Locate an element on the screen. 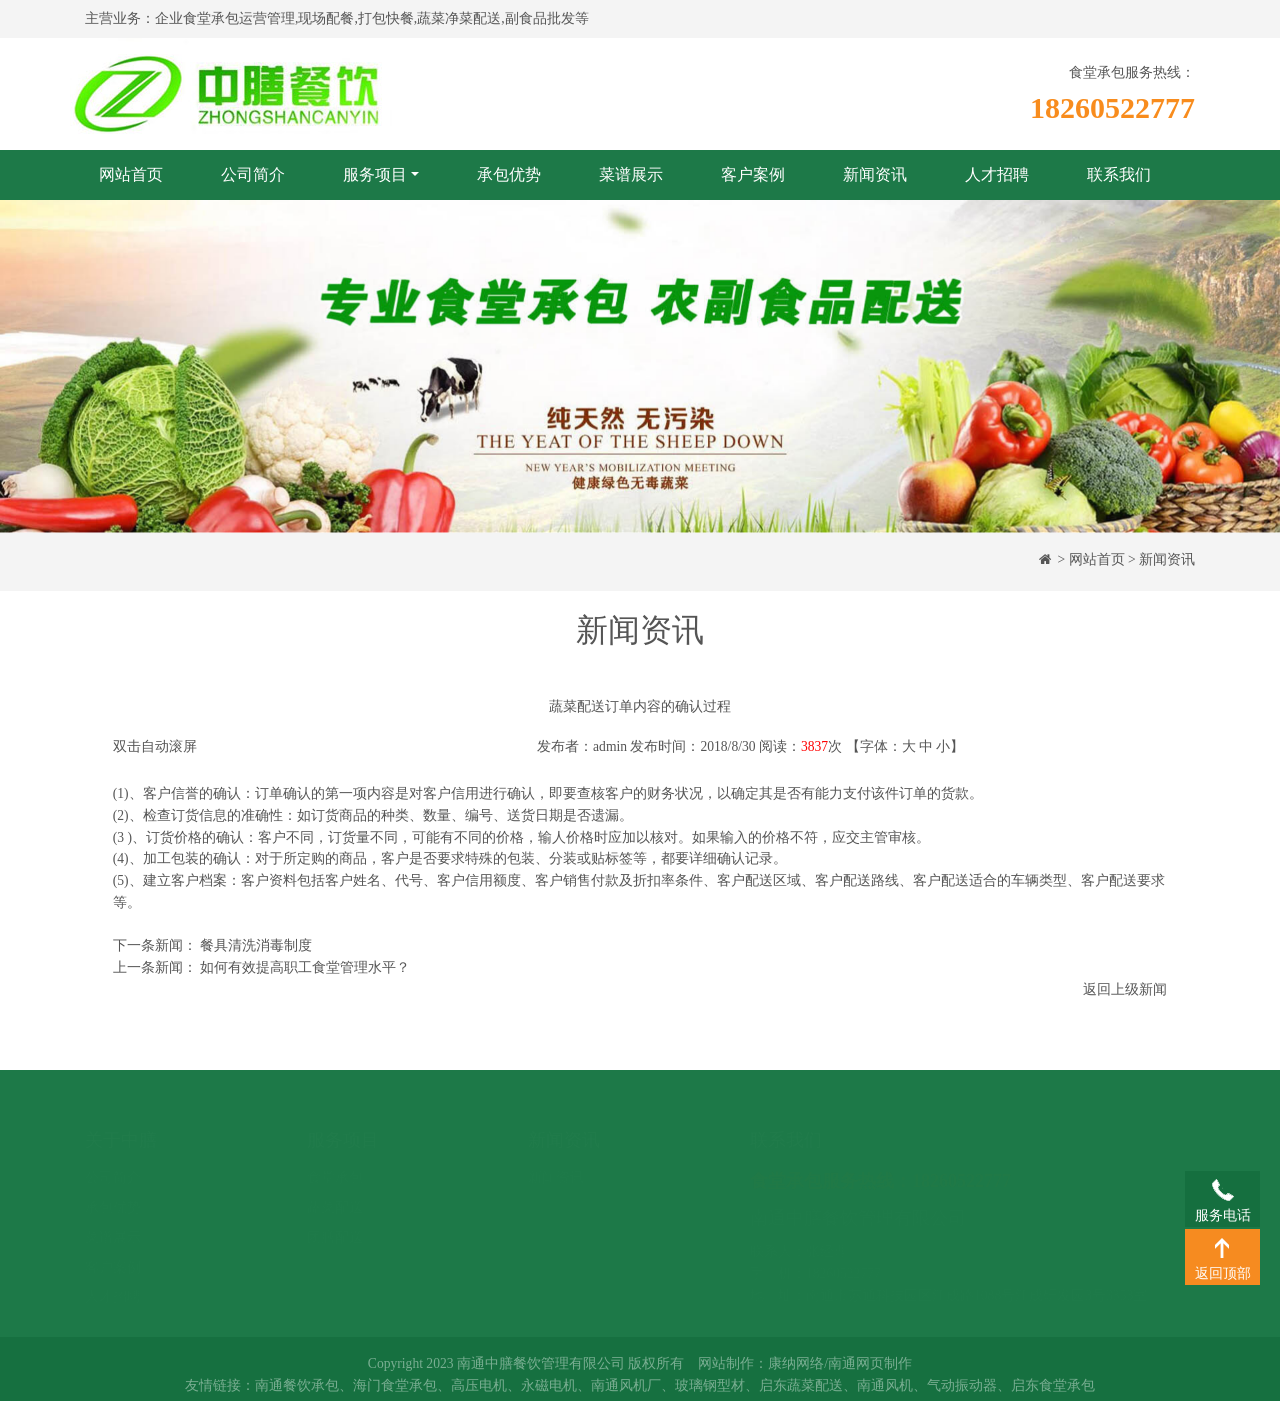  服务电话 is located at coordinates (1222, 1189).